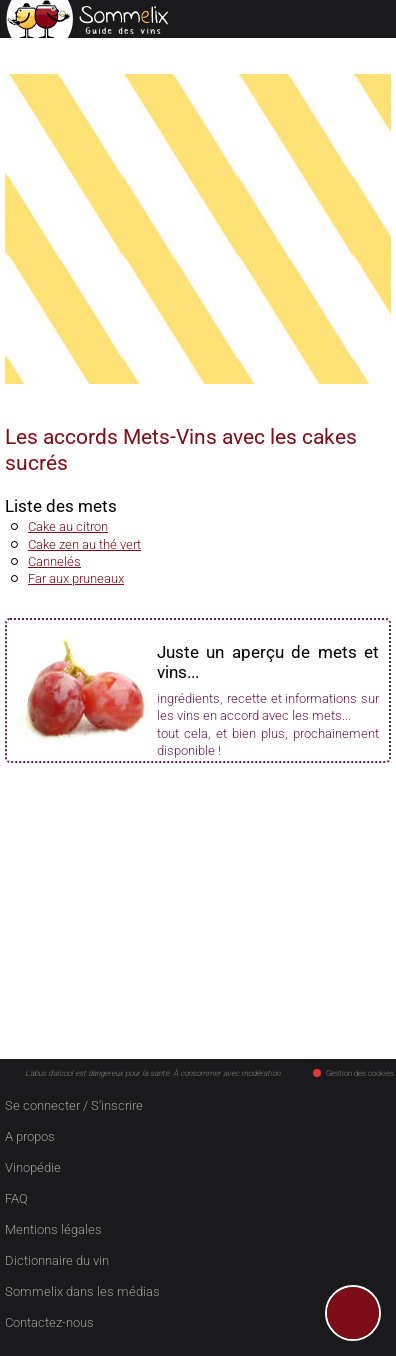 The width and height of the screenshot is (396, 1356). Describe the element at coordinates (84, 544) in the screenshot. I see `Cake zen au thé vert` at that location.